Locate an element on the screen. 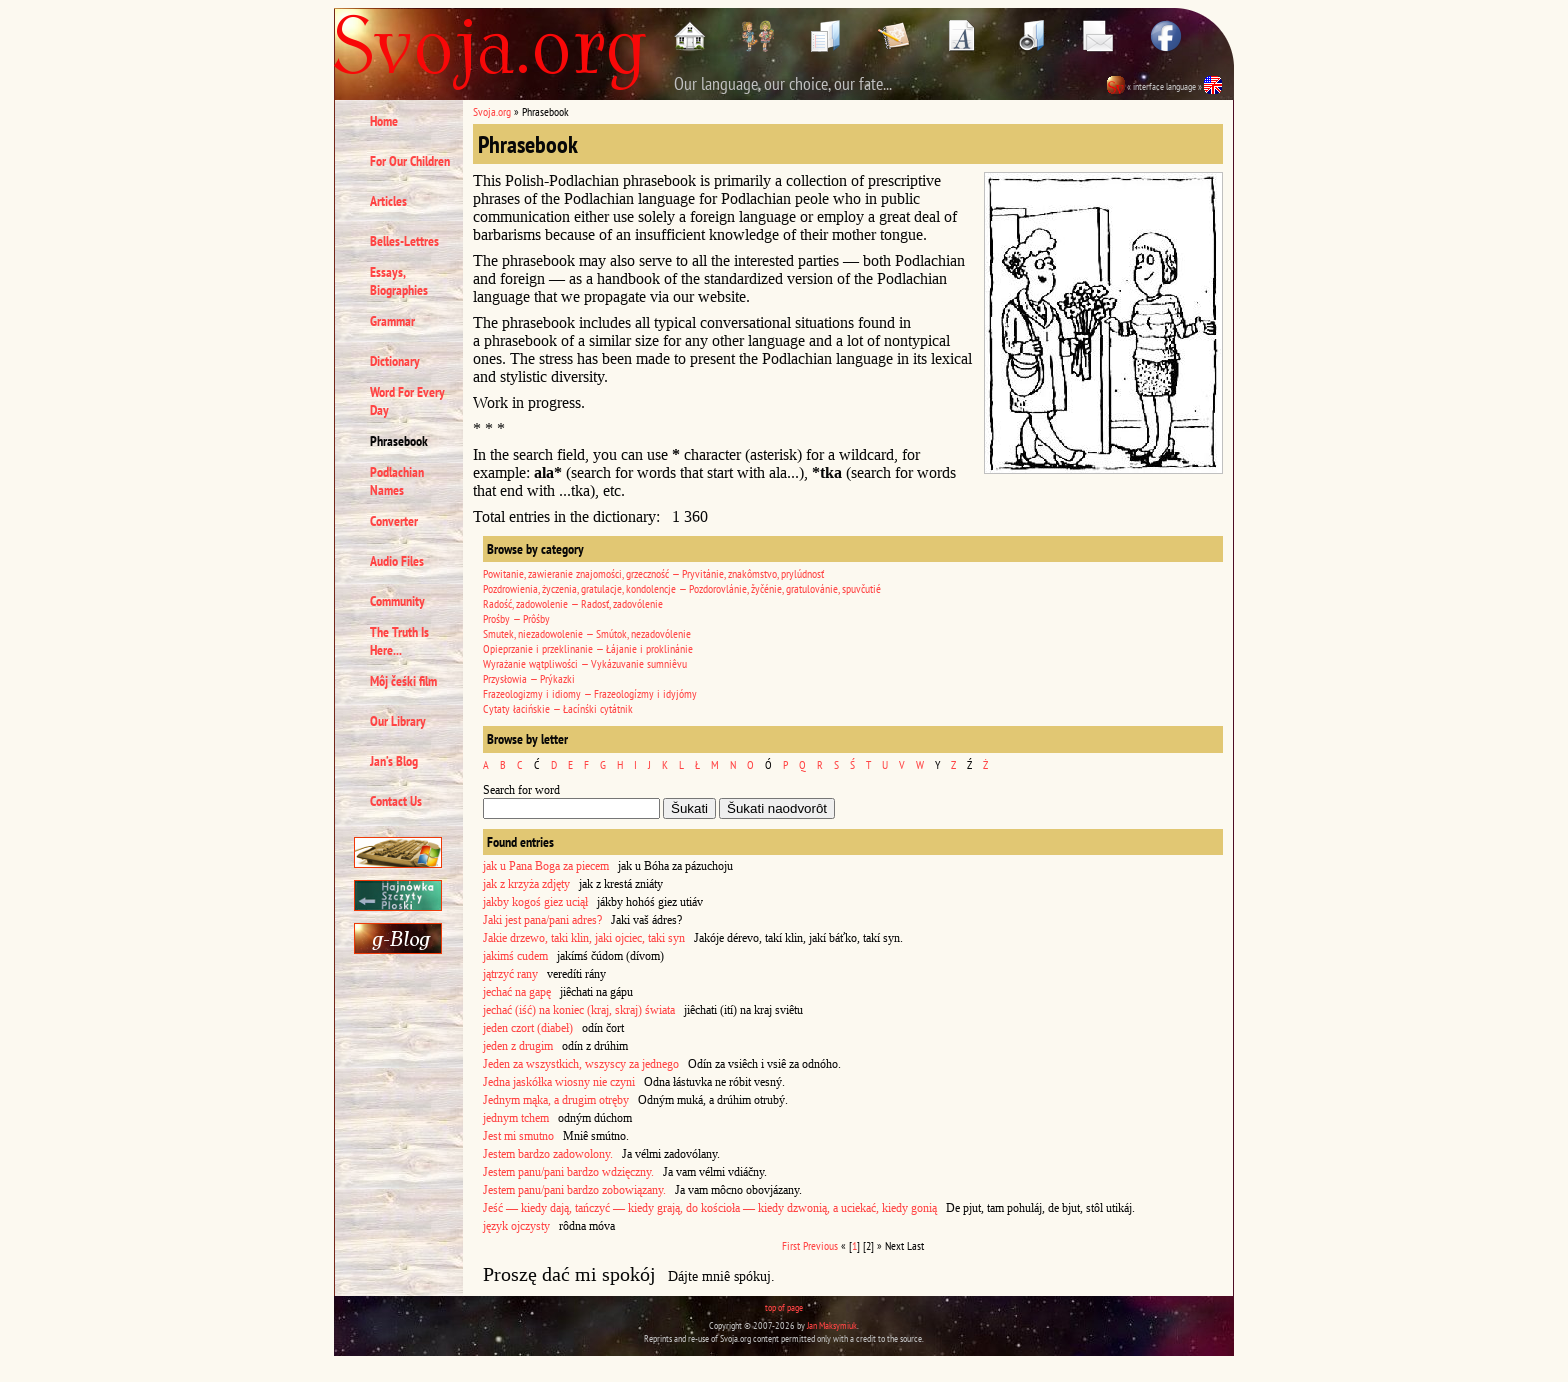  Cytaty łacińskie — Łacínśki cytátnik is located at coordinates (558, 708).